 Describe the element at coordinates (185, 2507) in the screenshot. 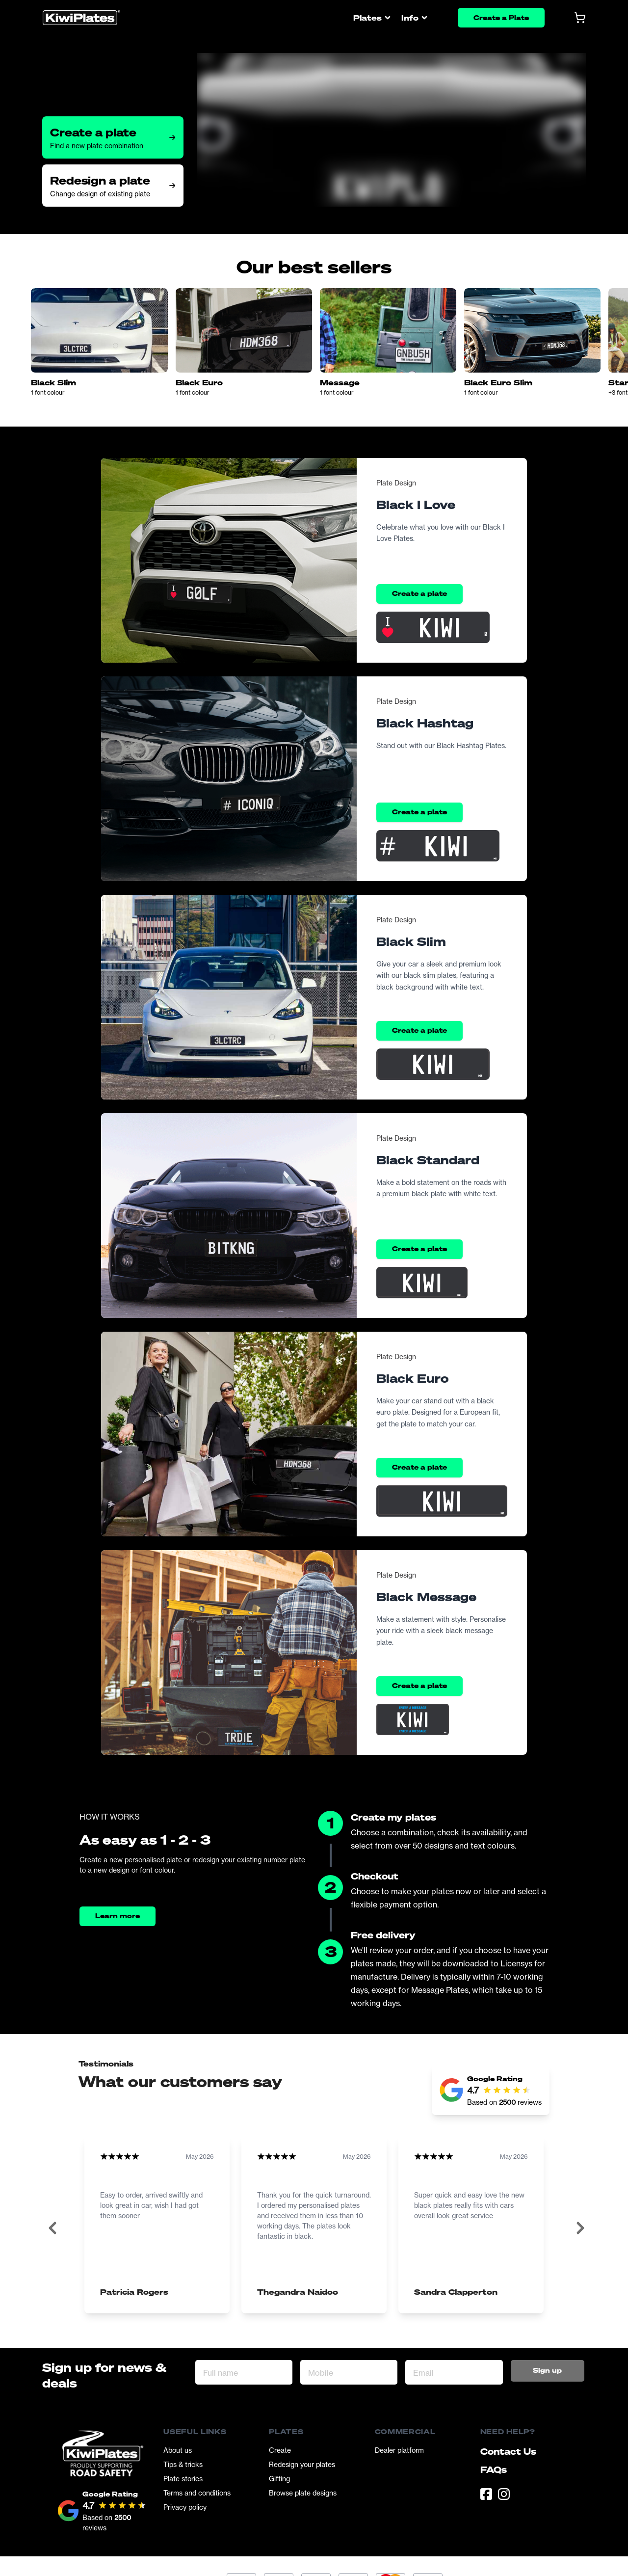

I see `Privacy policy` at that location.